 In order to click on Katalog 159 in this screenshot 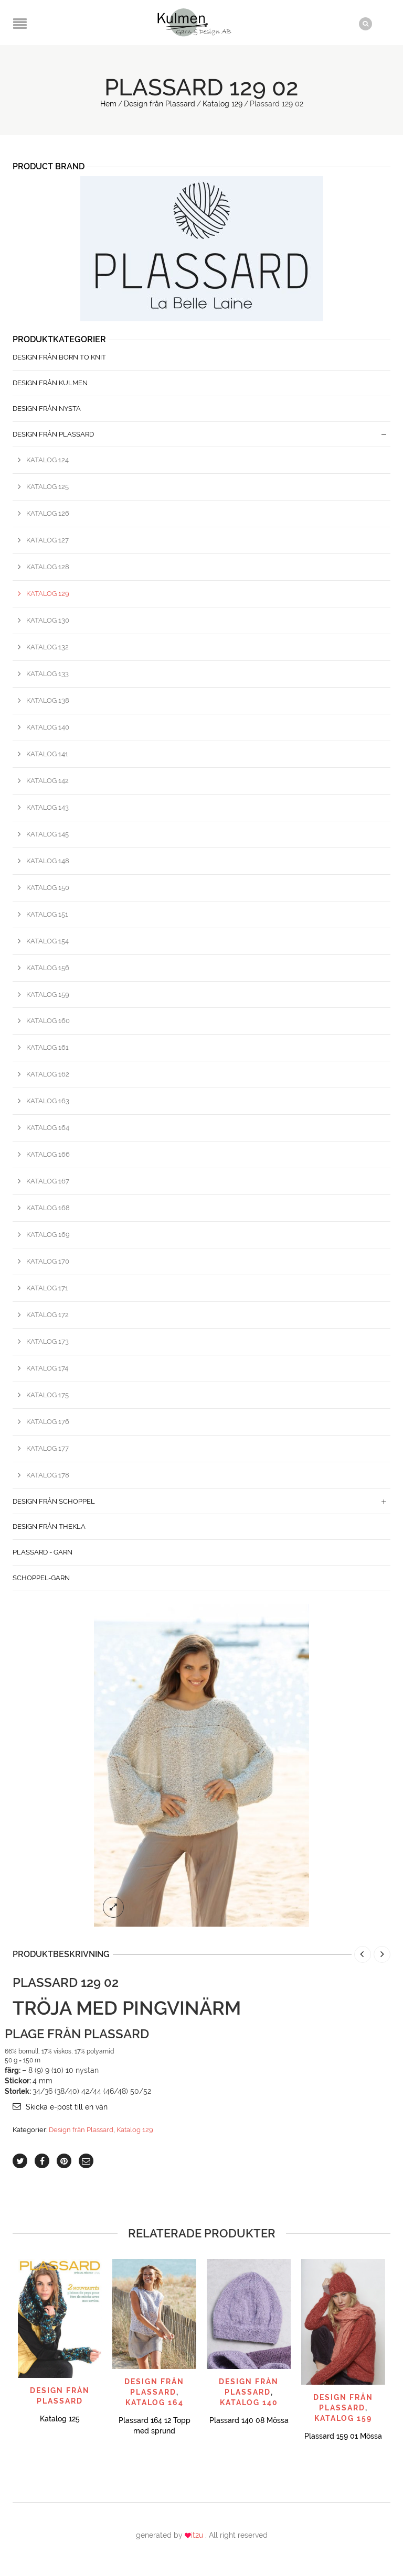, I will do `click(47, 994)`.